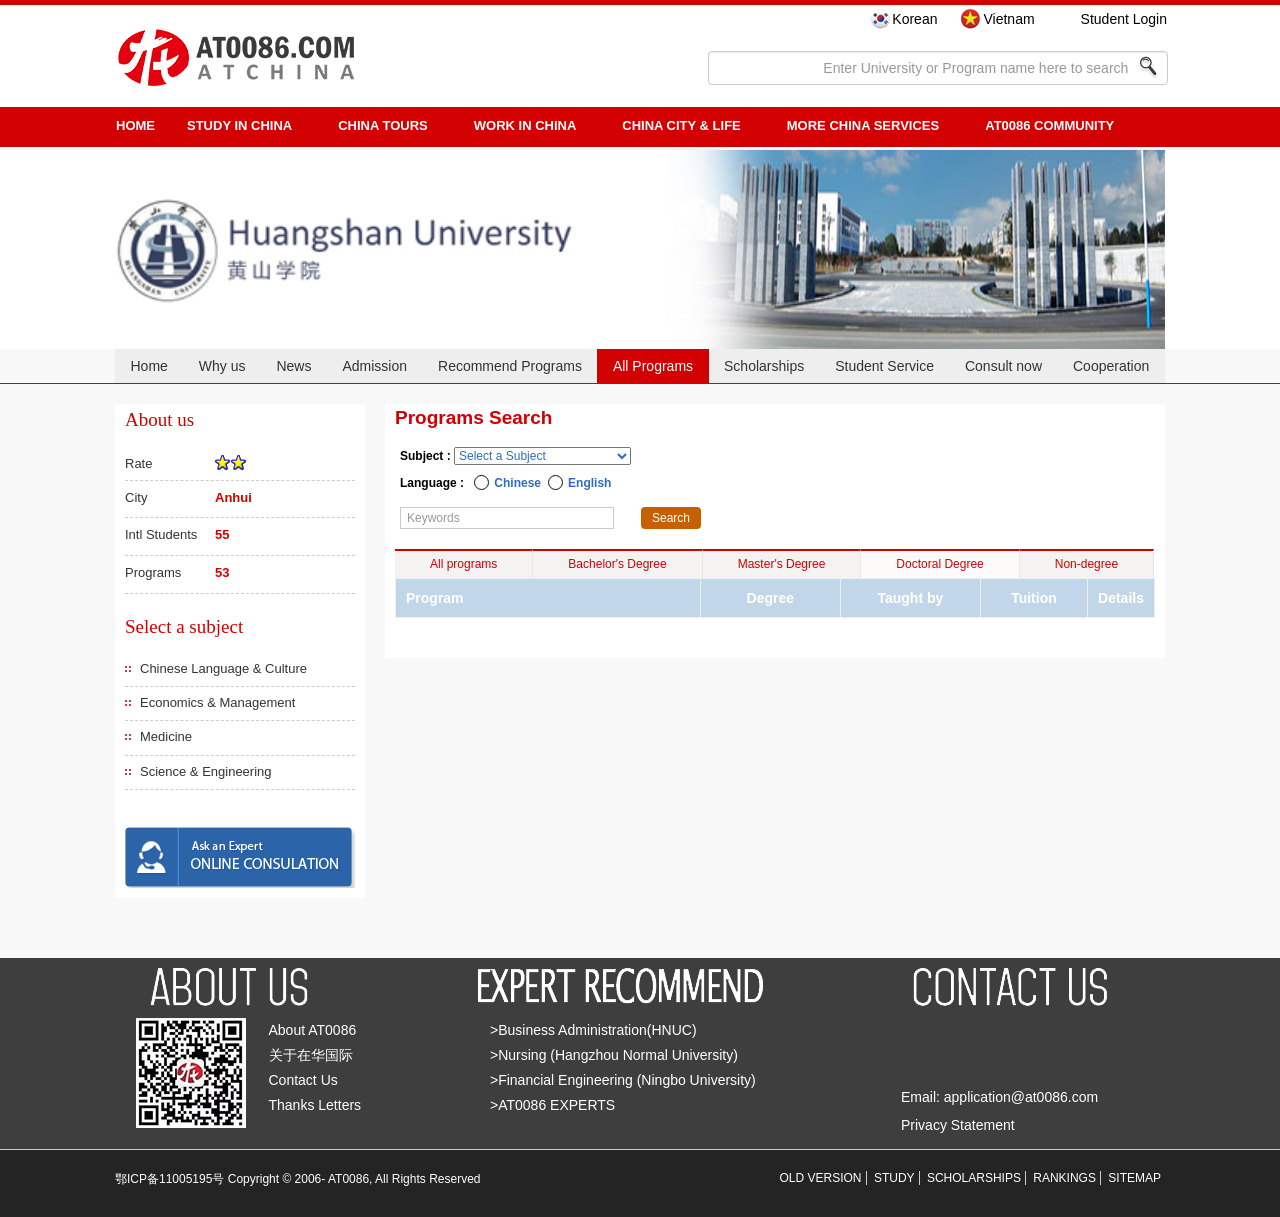 The height and width of the screenshot is (1217, 1280). I want to click on Bachelor's Degree, so click(617, 564).